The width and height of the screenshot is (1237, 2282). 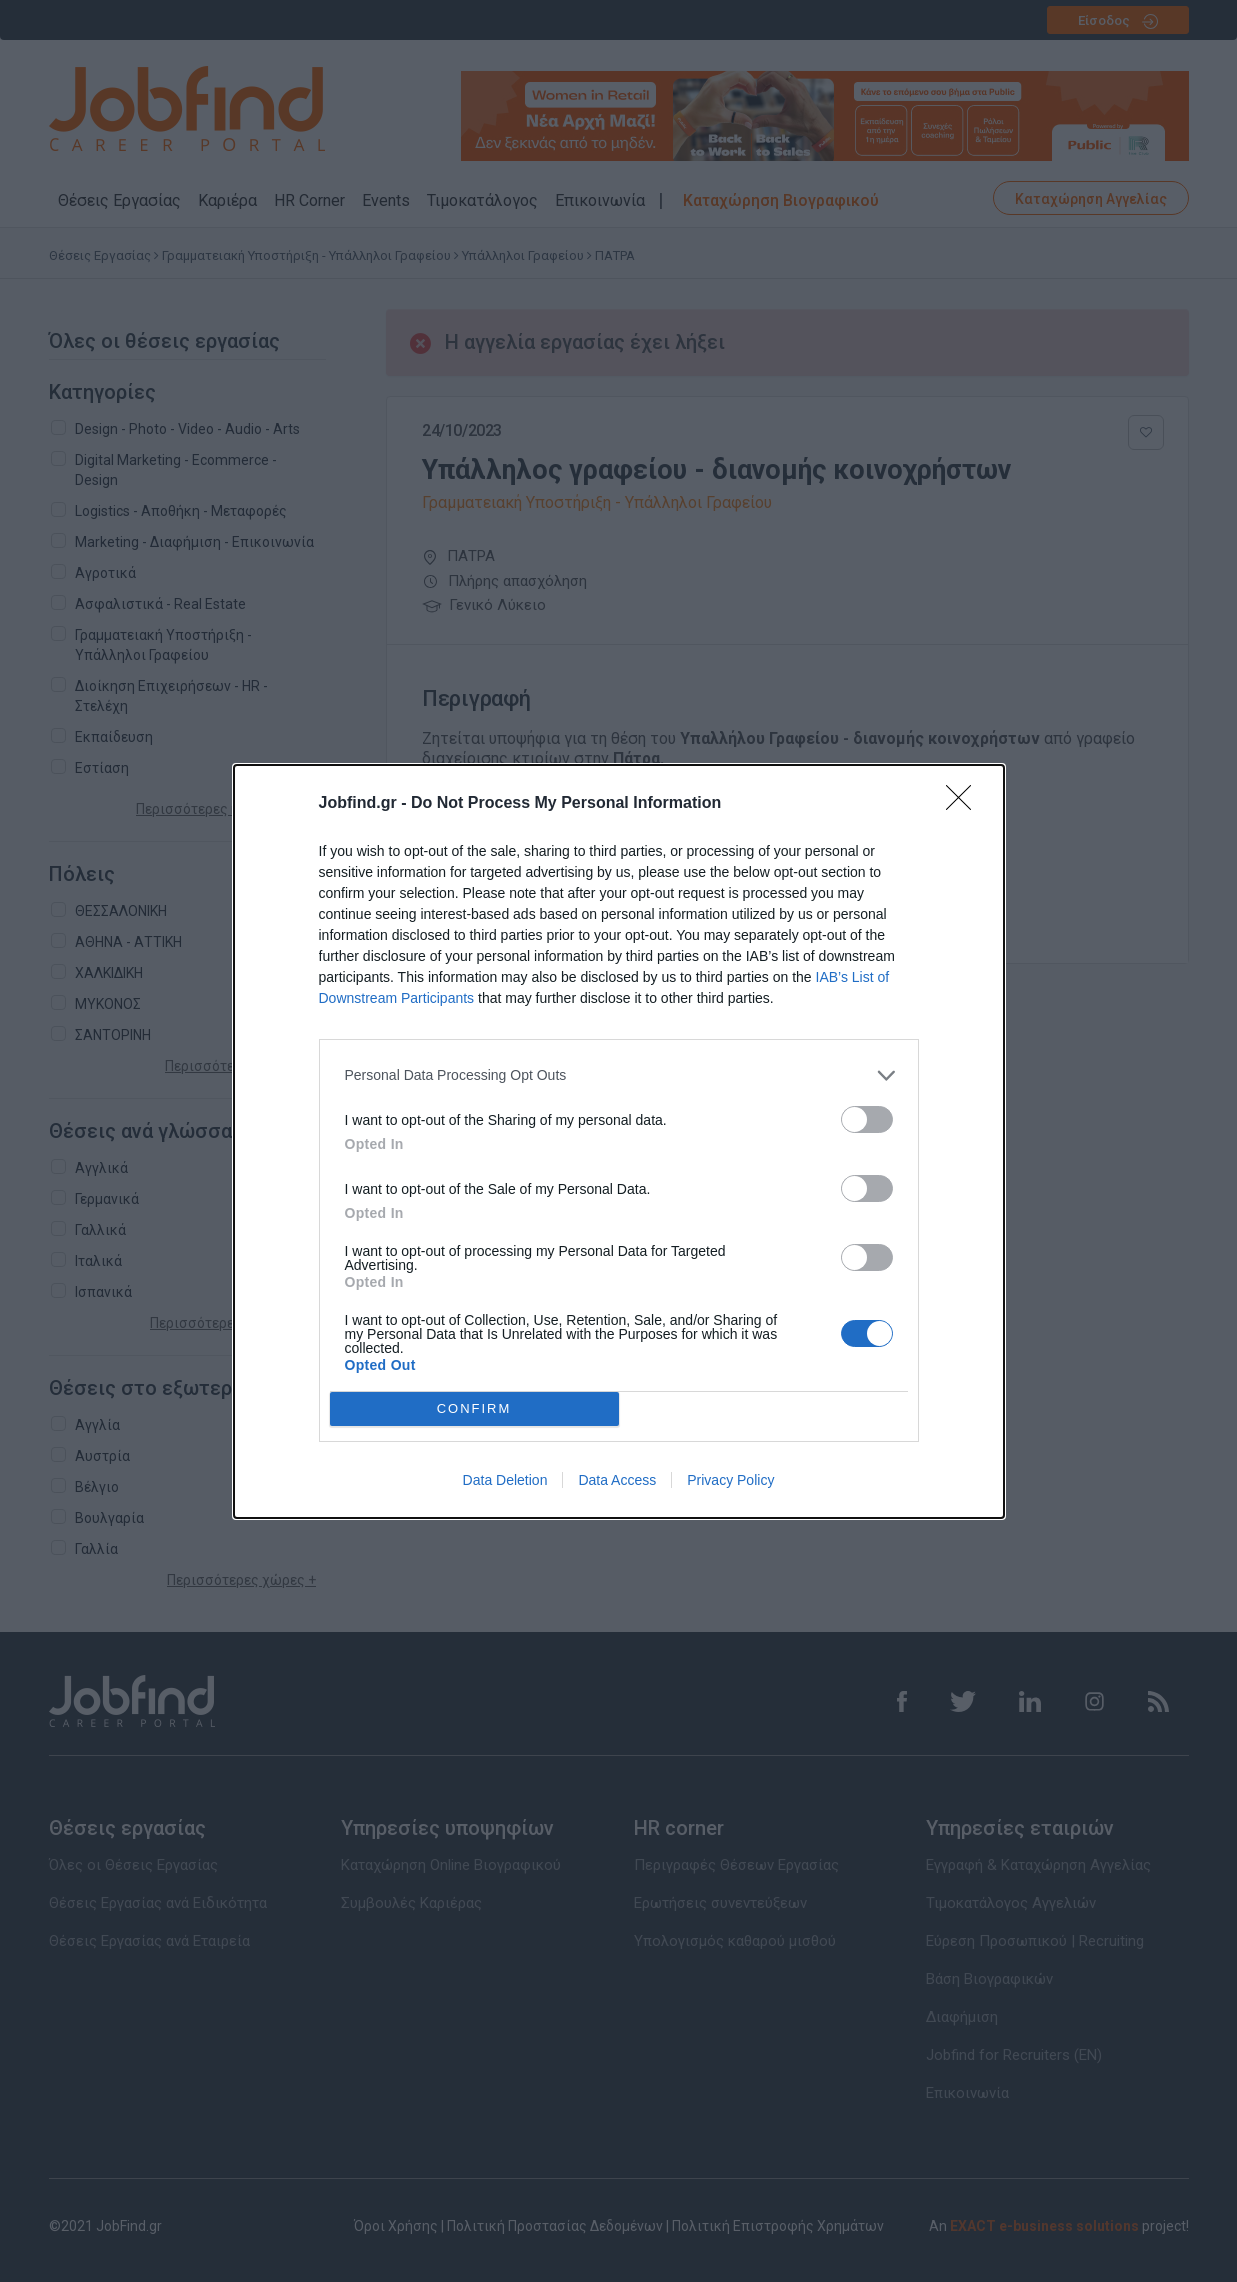 What do you see at coordinates (867, 1119) in the screenshot?
I see `[switch]` at bounding box center [867, 1119].